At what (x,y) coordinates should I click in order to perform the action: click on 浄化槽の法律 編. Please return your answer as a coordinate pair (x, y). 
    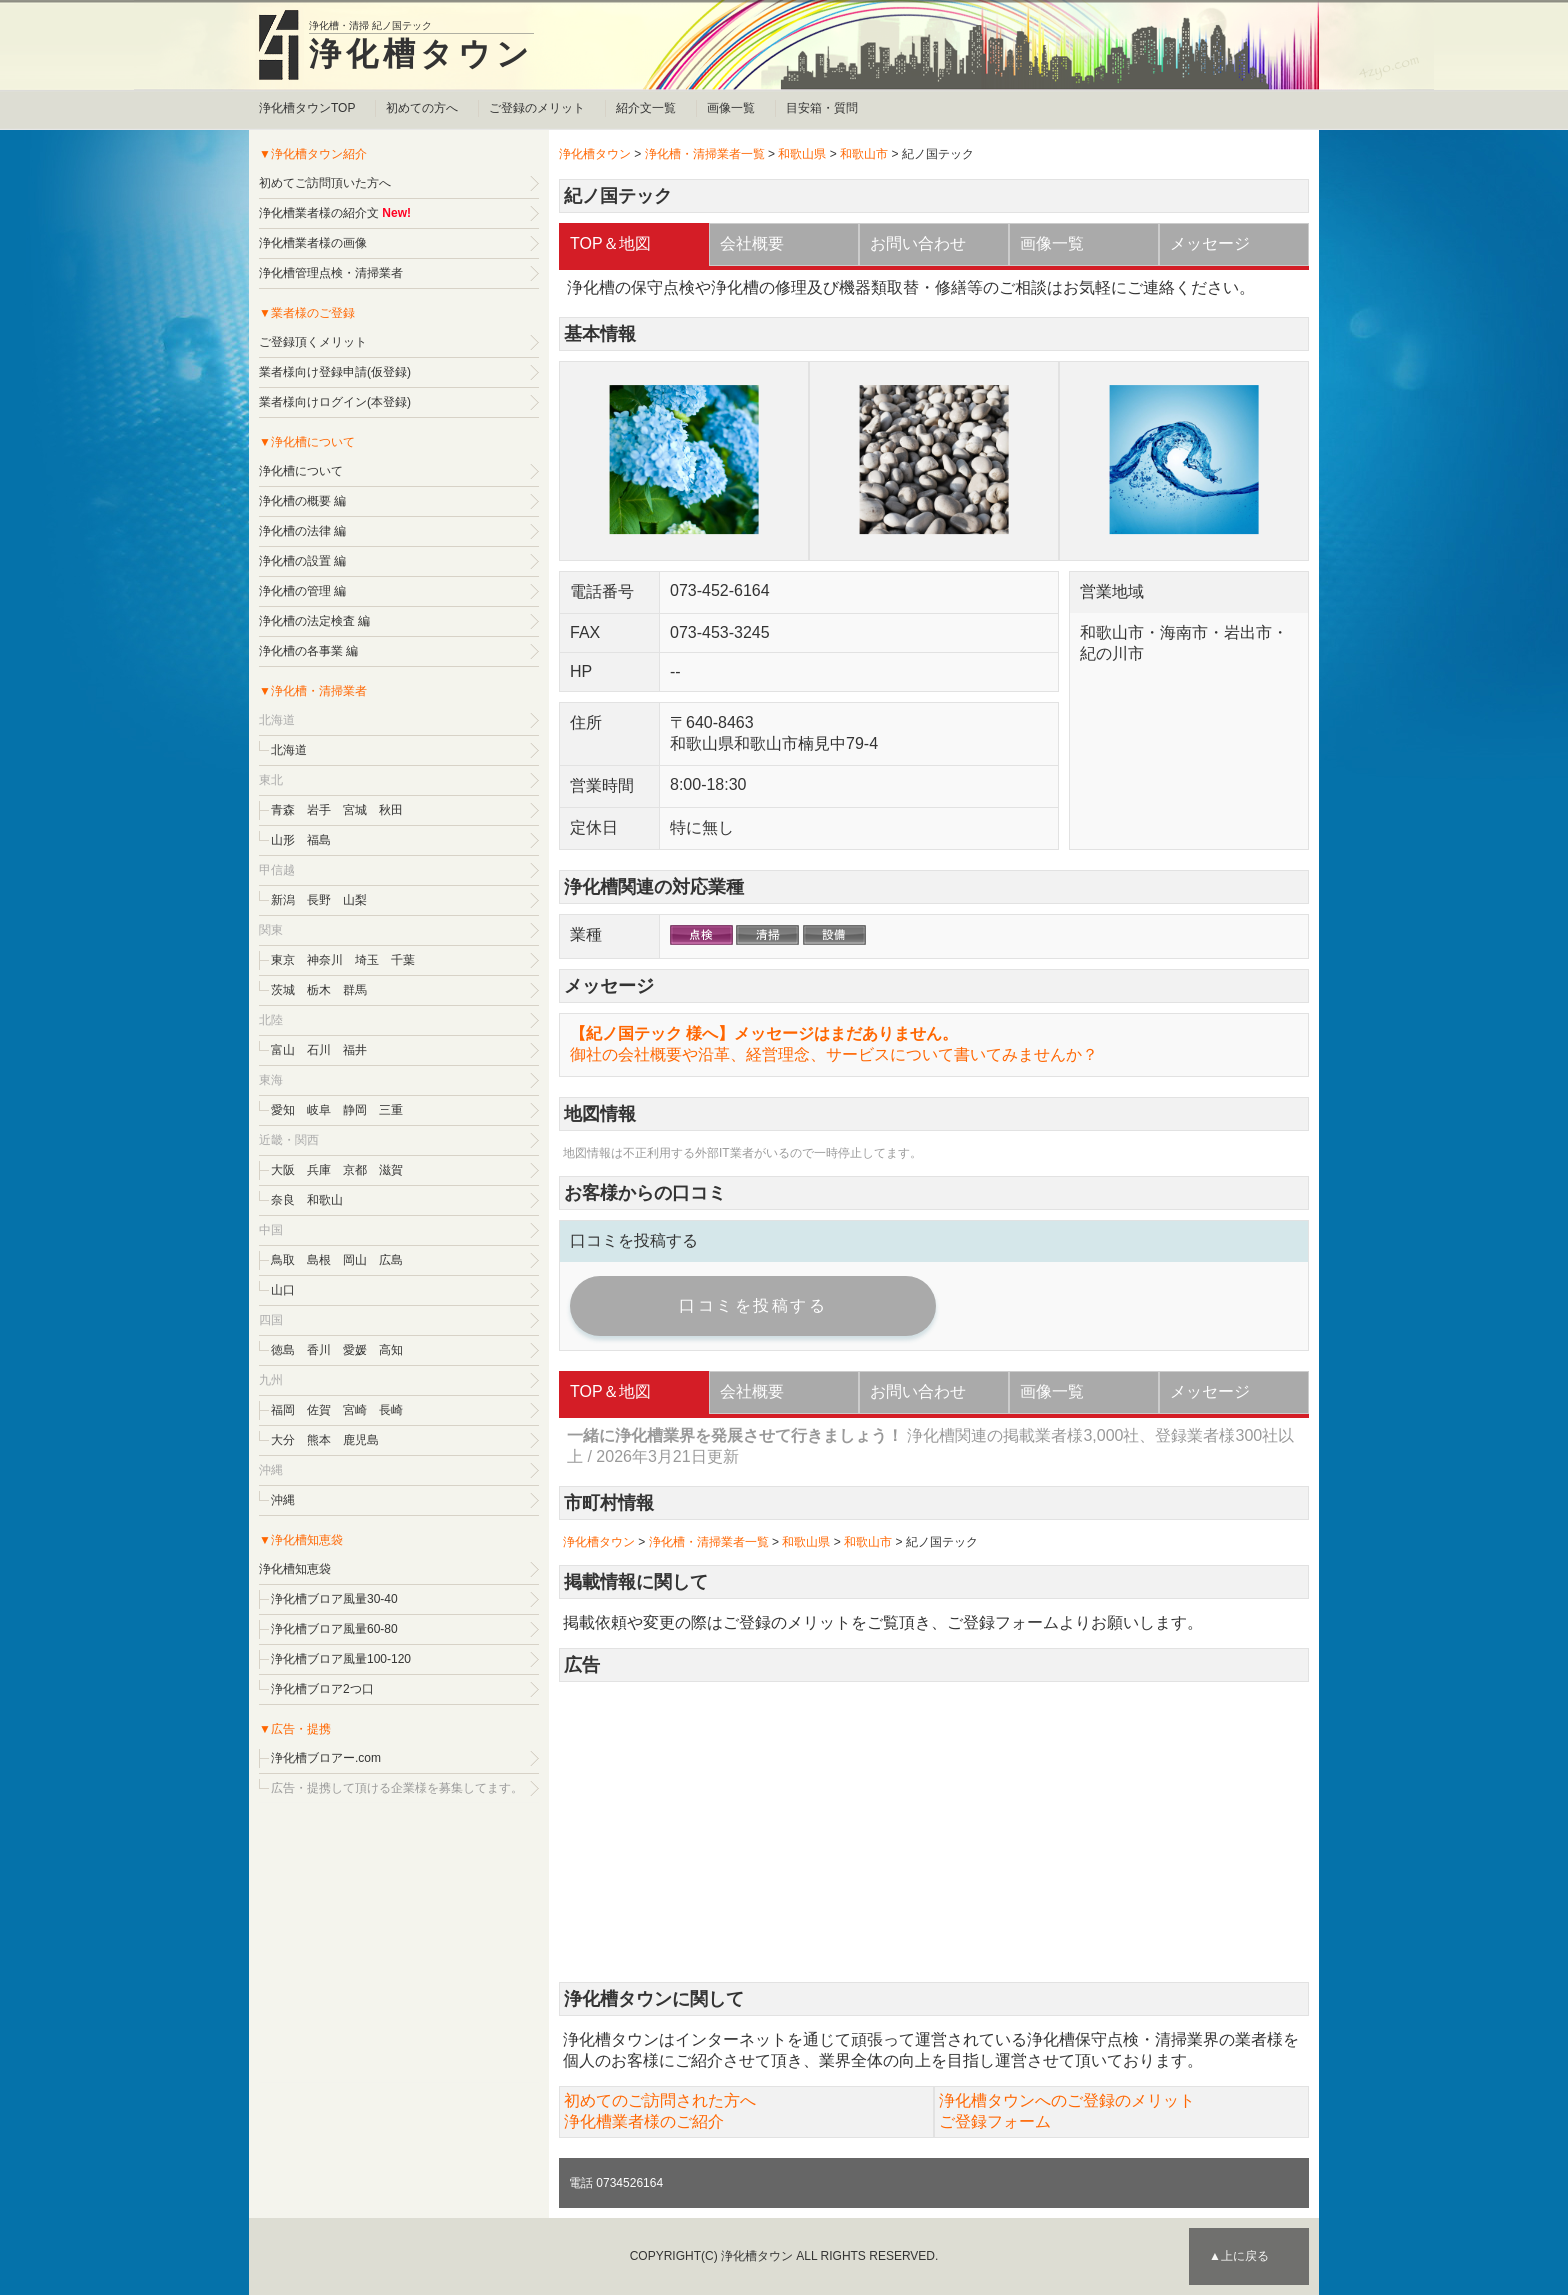
    Looking at the image, I should click on (302, 531).